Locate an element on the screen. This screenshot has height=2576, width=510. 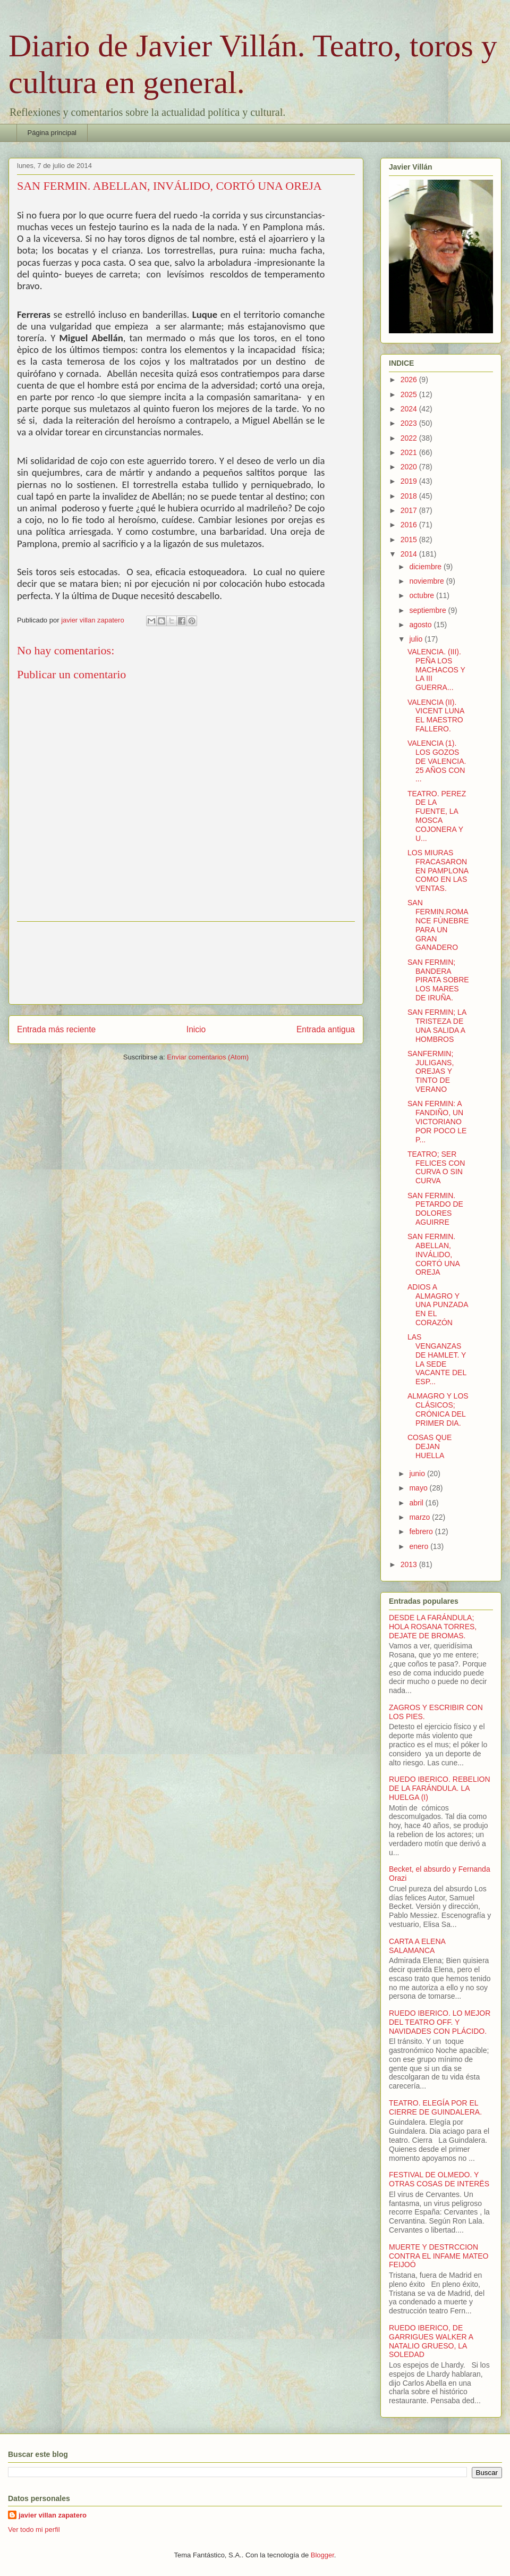
octubre is located at coordinates (422, 595).